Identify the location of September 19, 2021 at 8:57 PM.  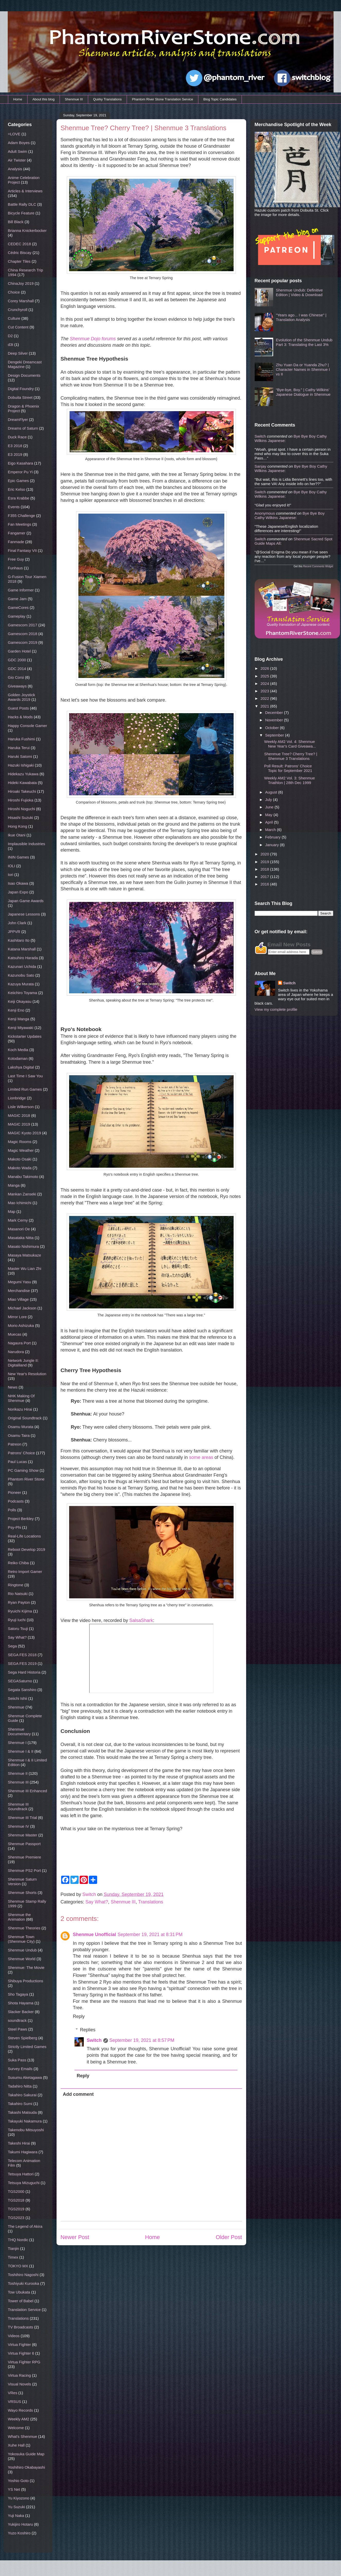
(141, 2040).